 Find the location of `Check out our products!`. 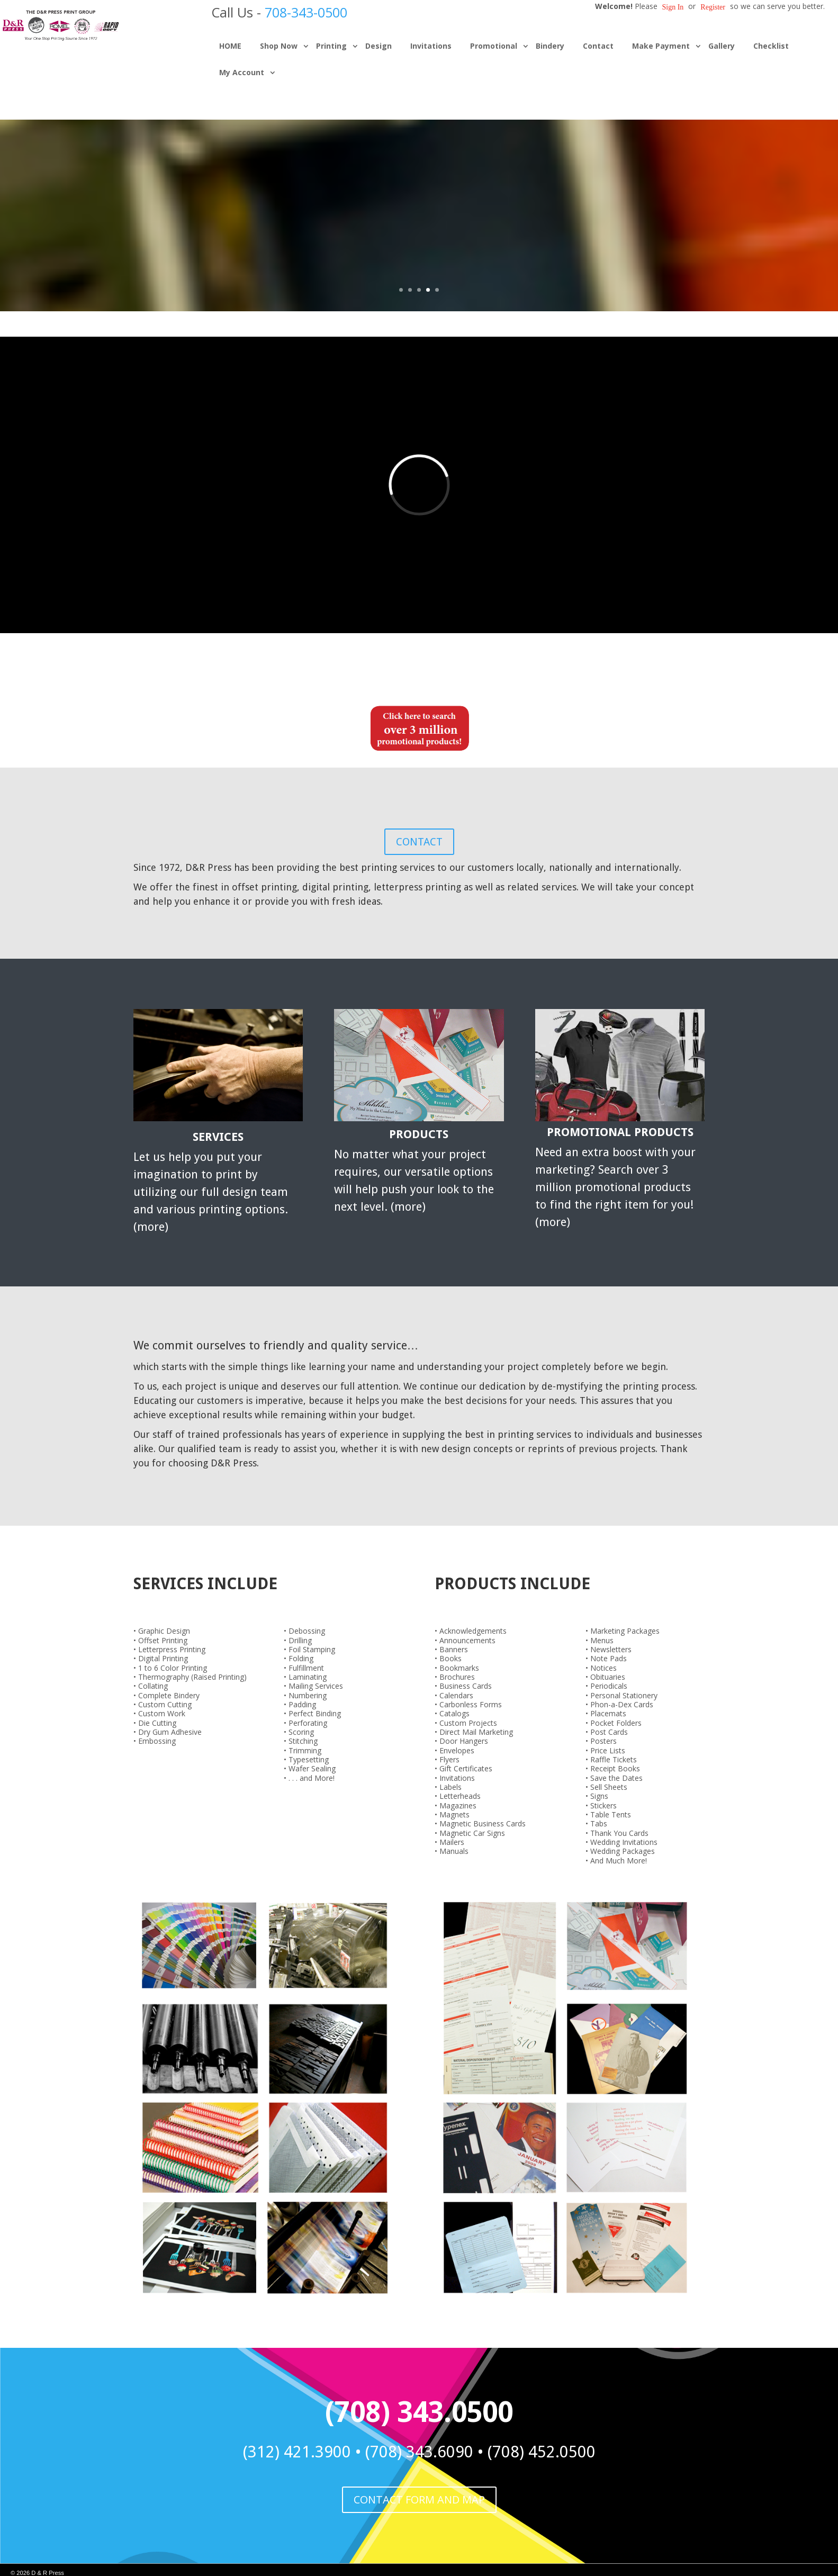

Check out our products! is located at coordinates (419, 231).